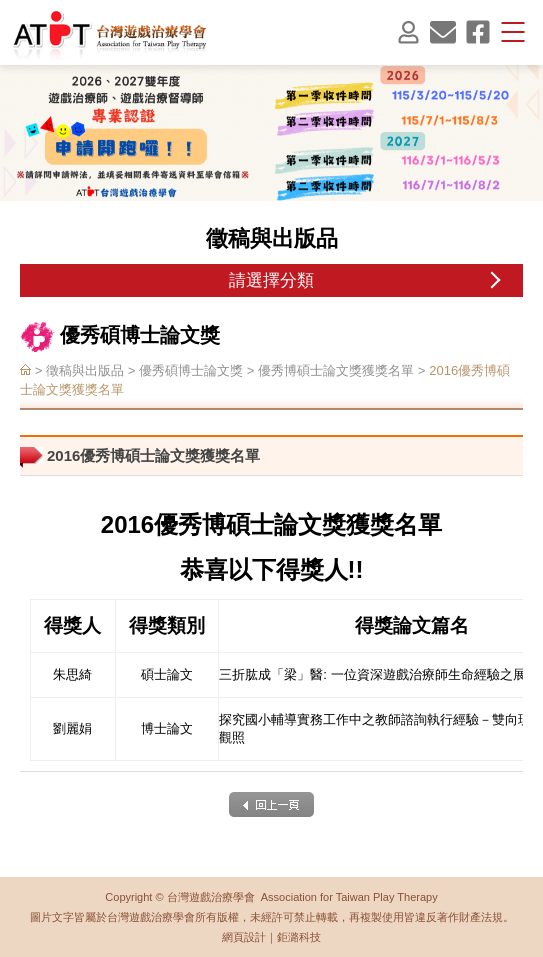  Describe the element at coordinates (191, 371) in the screenshot. I see `優秀碩博士論文獎` at that location.